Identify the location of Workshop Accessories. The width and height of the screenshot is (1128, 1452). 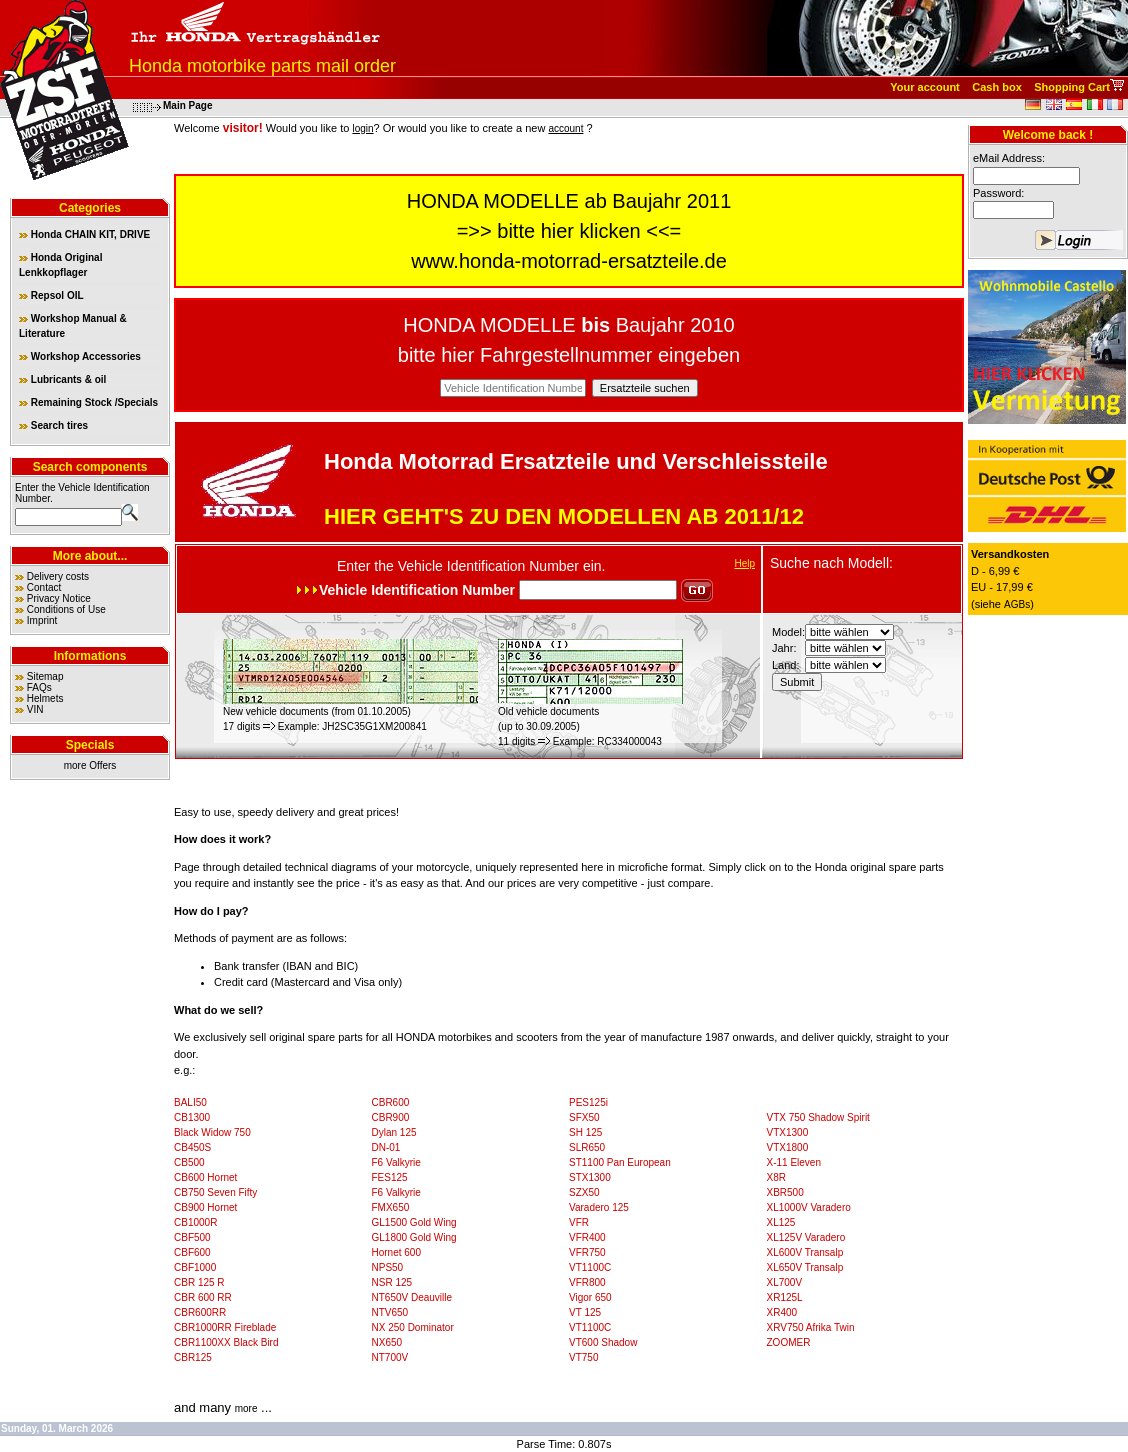
(80, 356).